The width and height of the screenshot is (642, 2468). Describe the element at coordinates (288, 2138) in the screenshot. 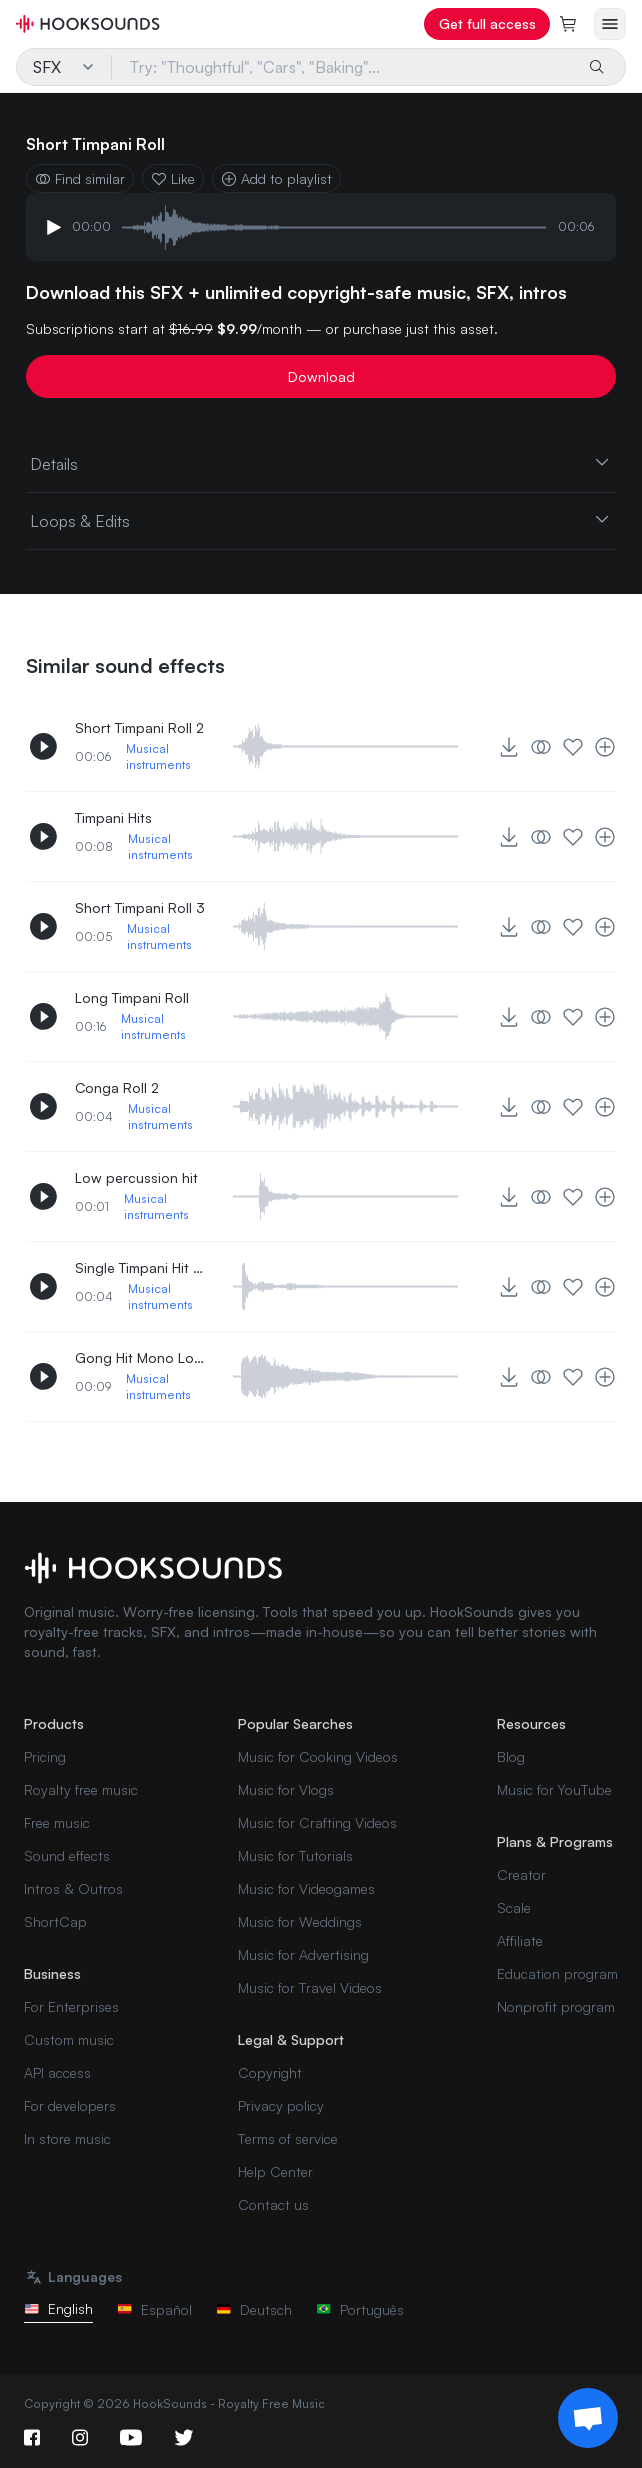

I see `Terms of service` at that location.